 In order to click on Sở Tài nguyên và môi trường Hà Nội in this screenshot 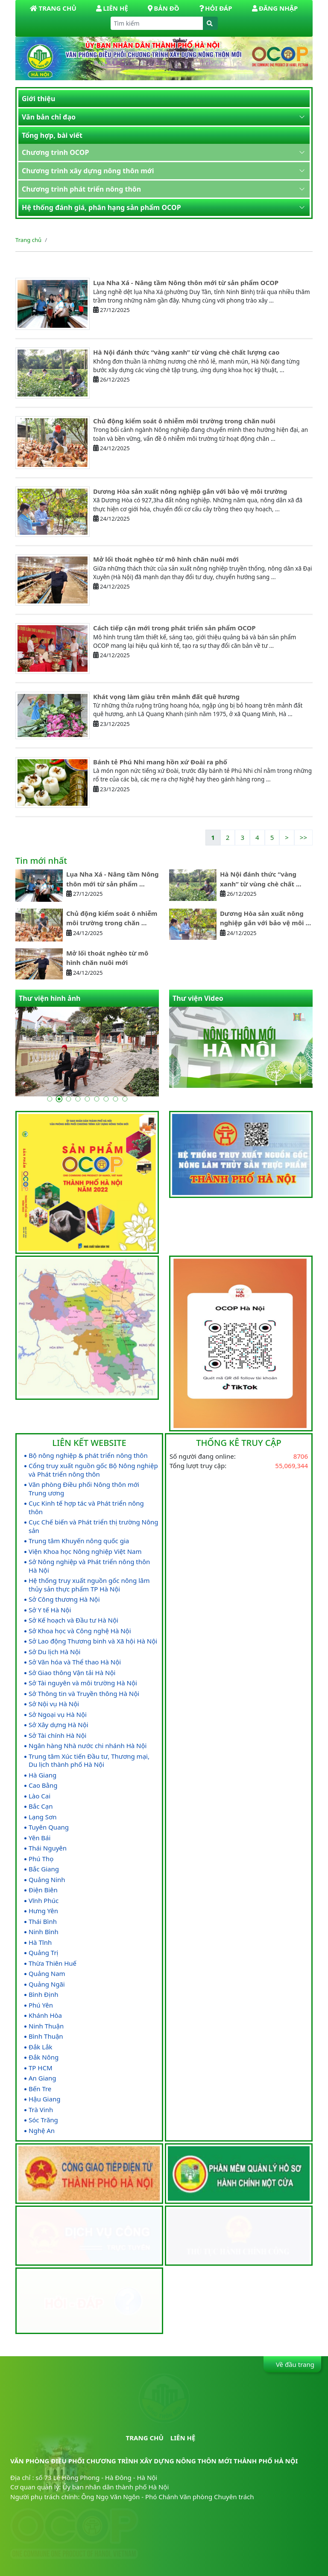, I will do `click(83, 1683)`.